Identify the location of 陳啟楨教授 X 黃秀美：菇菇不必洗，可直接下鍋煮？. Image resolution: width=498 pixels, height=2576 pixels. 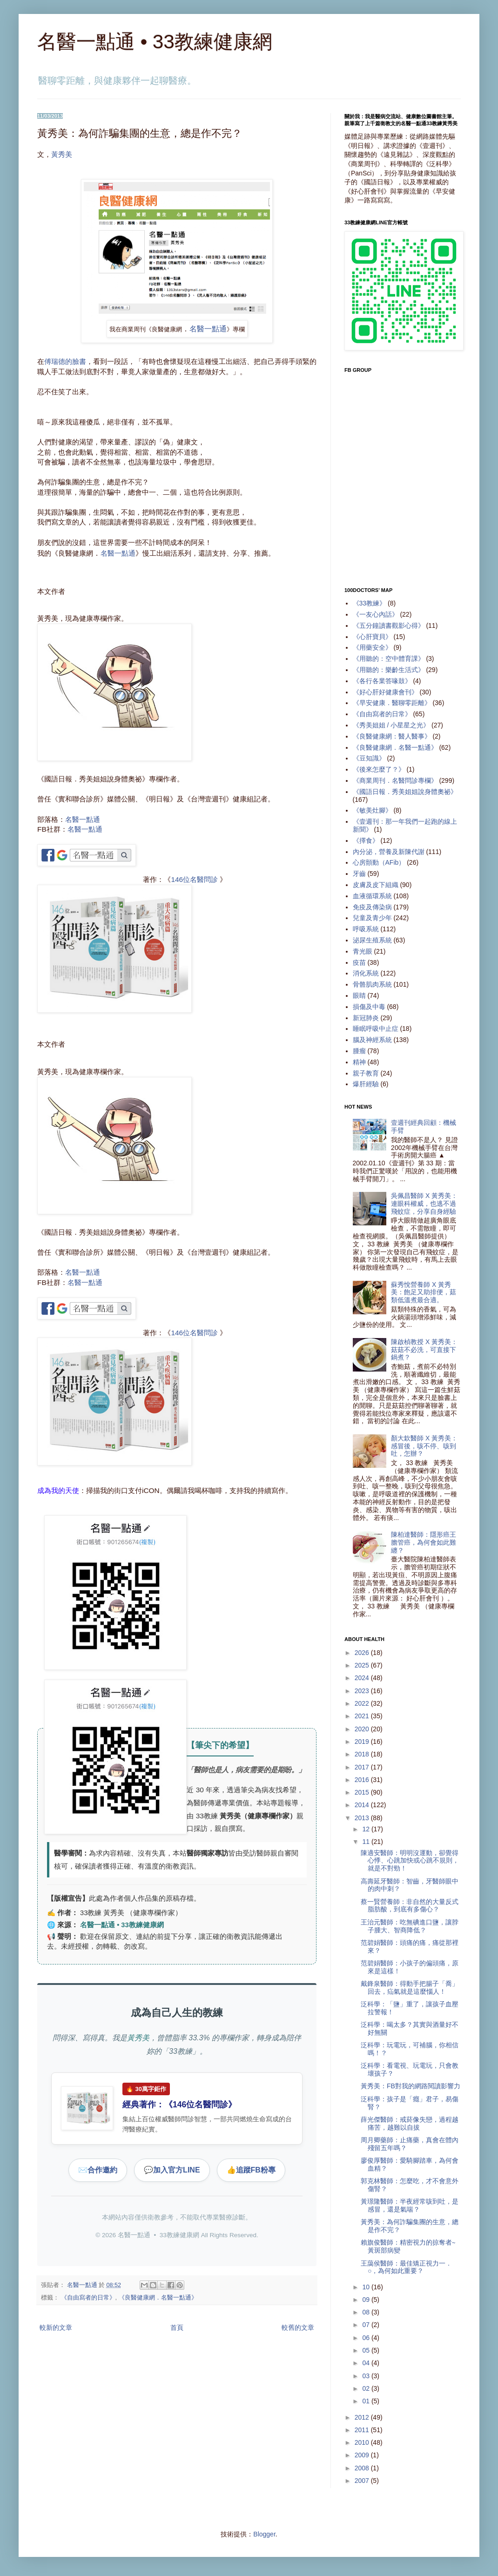
(424, 1349).